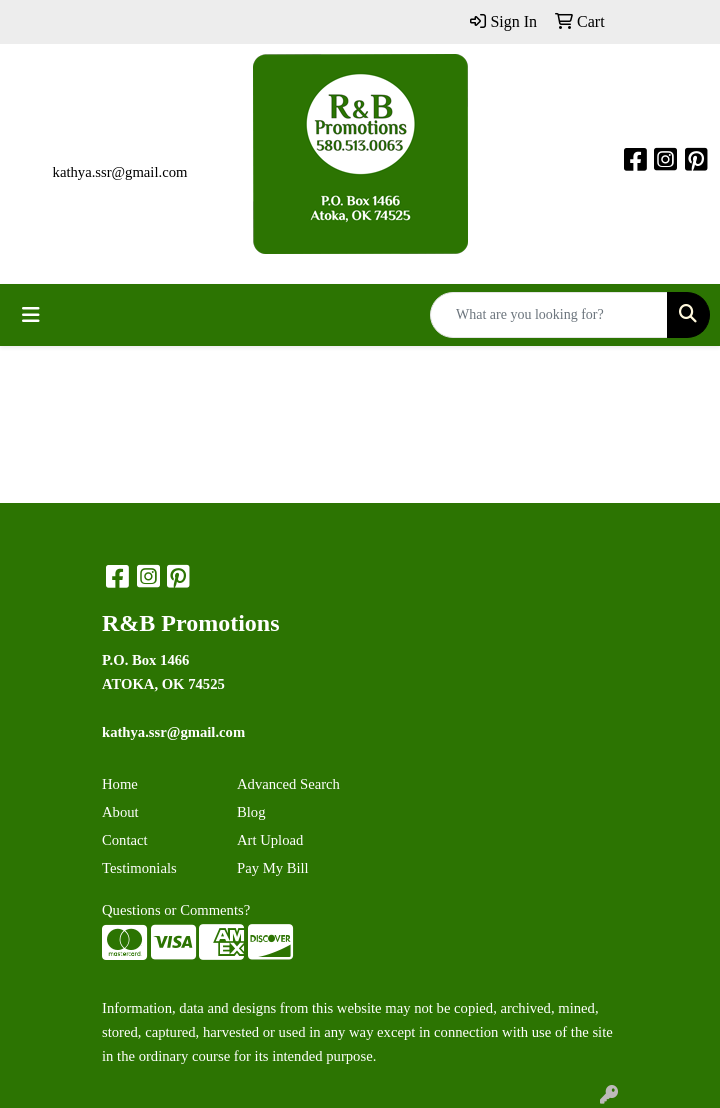 Image resolution: width=720 pixels, height=1108 pixels. Describe the element at coordinates (251, 812) in the screenshot. I see `Blog` at that location.